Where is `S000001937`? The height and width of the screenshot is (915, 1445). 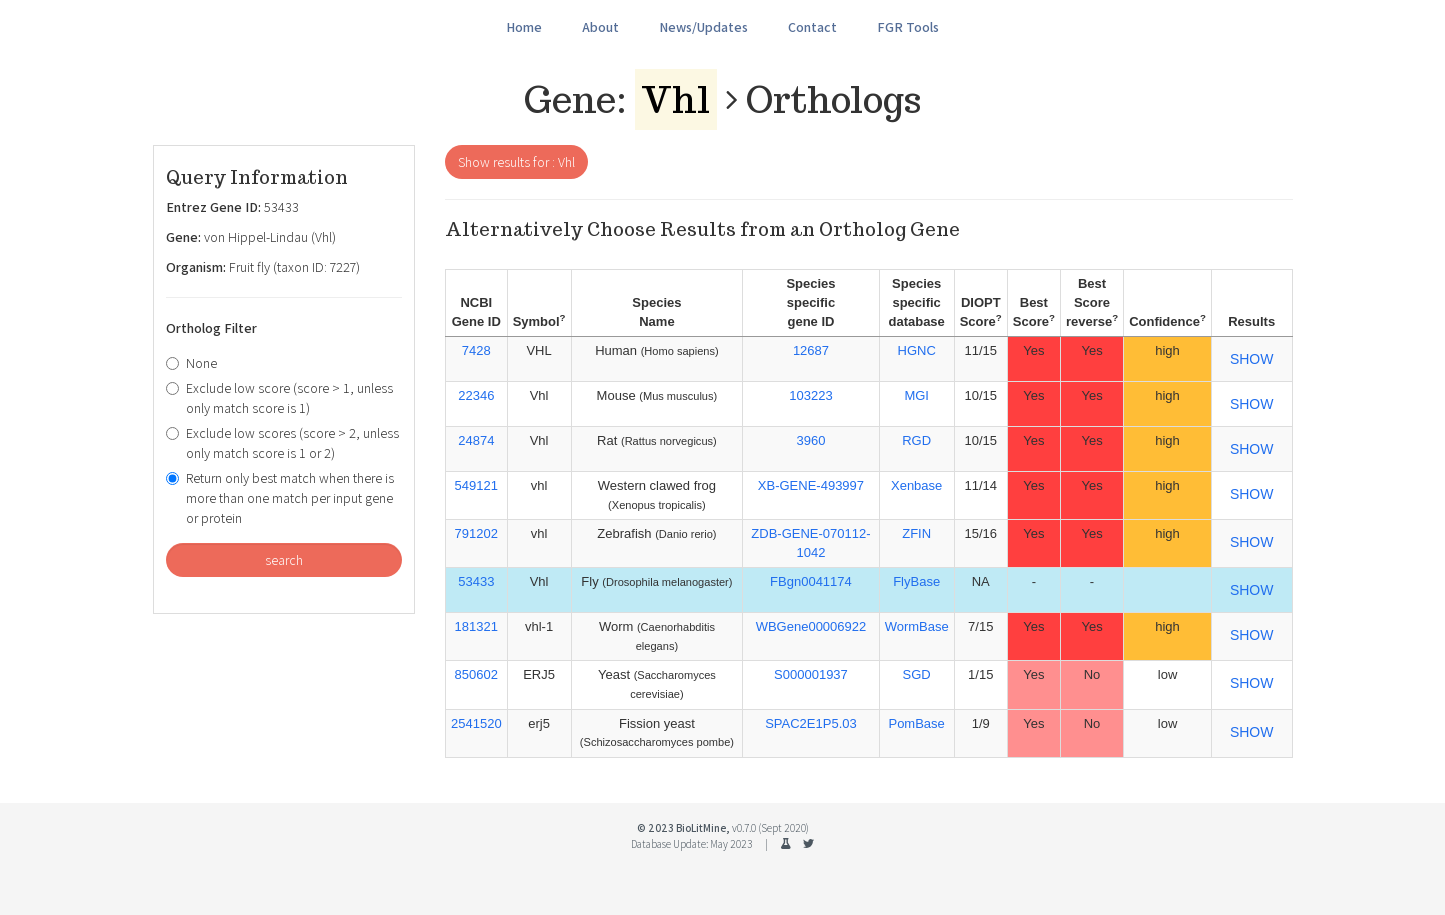 S000001937 is located at coordinates (811, 674).